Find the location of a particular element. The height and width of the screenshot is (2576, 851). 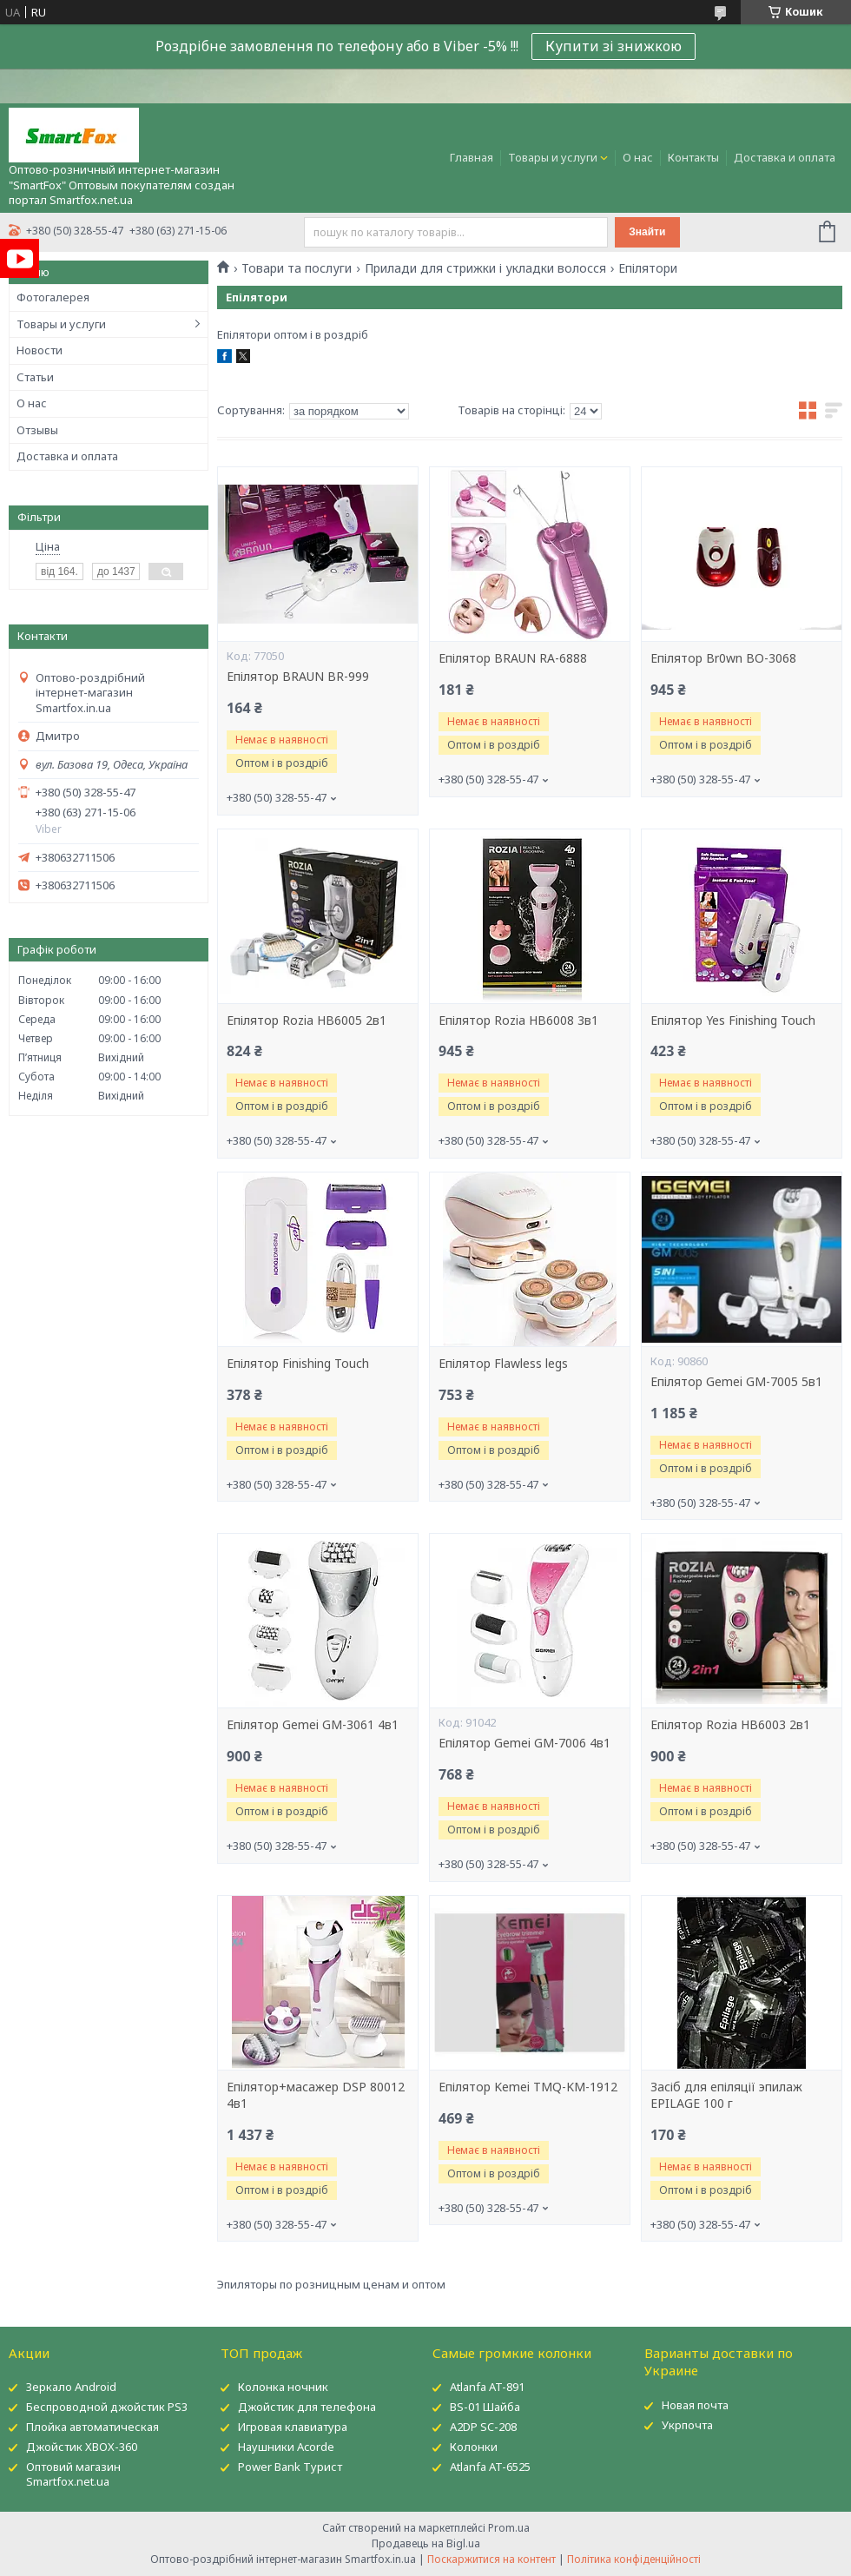

Епілятор Gemei GM-7005 5в1 is located at coordinates (736, 1382).